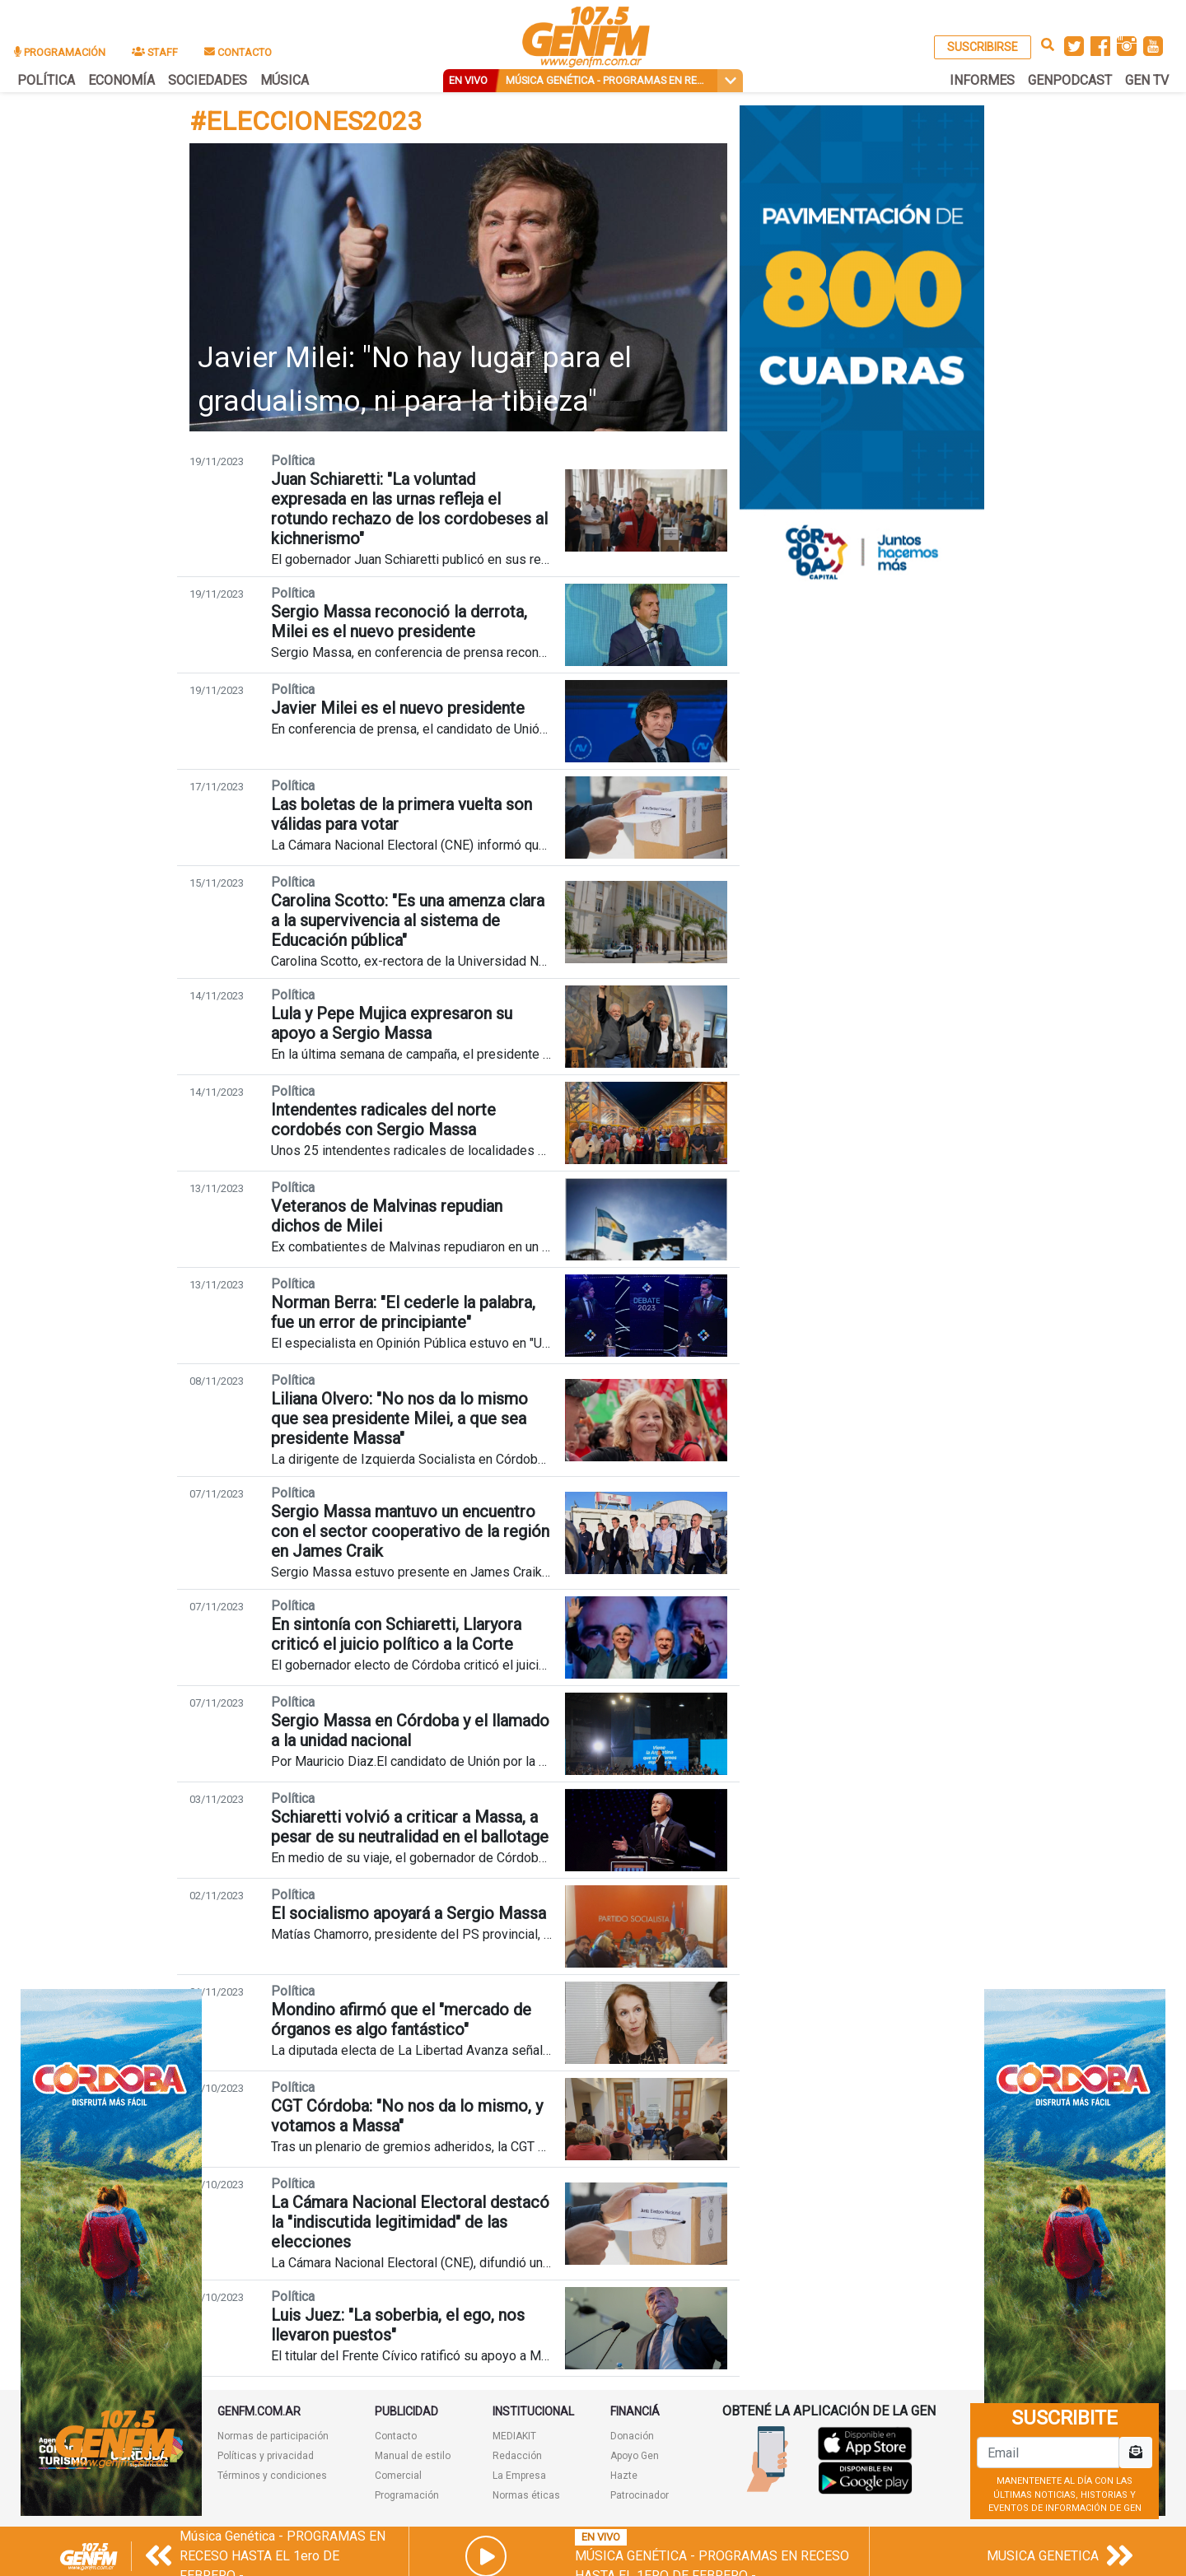 This screenshot has width=1186, height=2576. What do you see at coordinates (517, 2456) in the screenshot?
I see `Redacción` at bounding box center [517, 2456].